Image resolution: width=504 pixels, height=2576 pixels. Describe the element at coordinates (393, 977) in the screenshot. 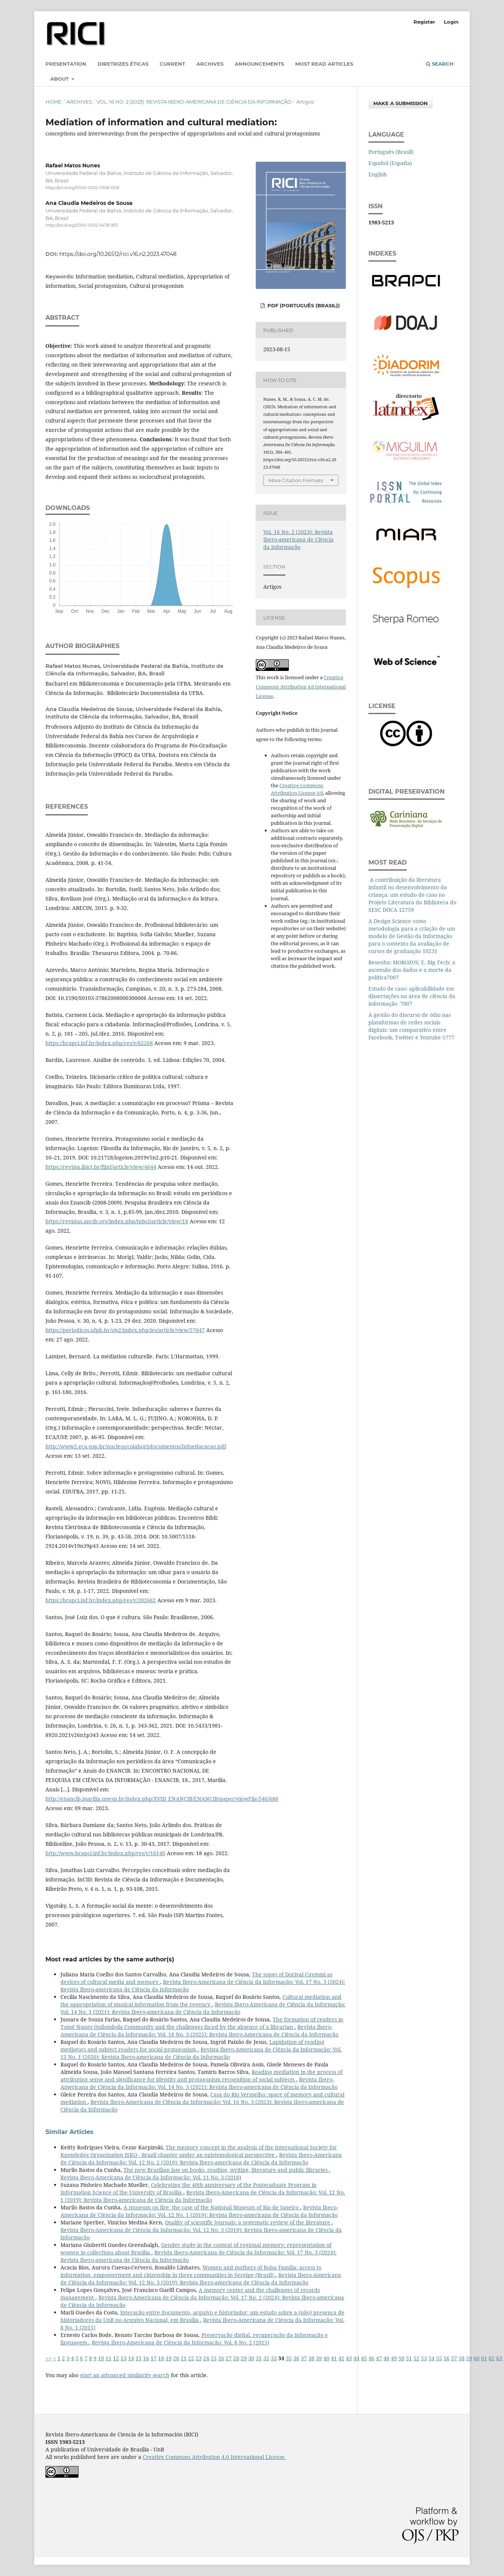

I see `7007` at that location.